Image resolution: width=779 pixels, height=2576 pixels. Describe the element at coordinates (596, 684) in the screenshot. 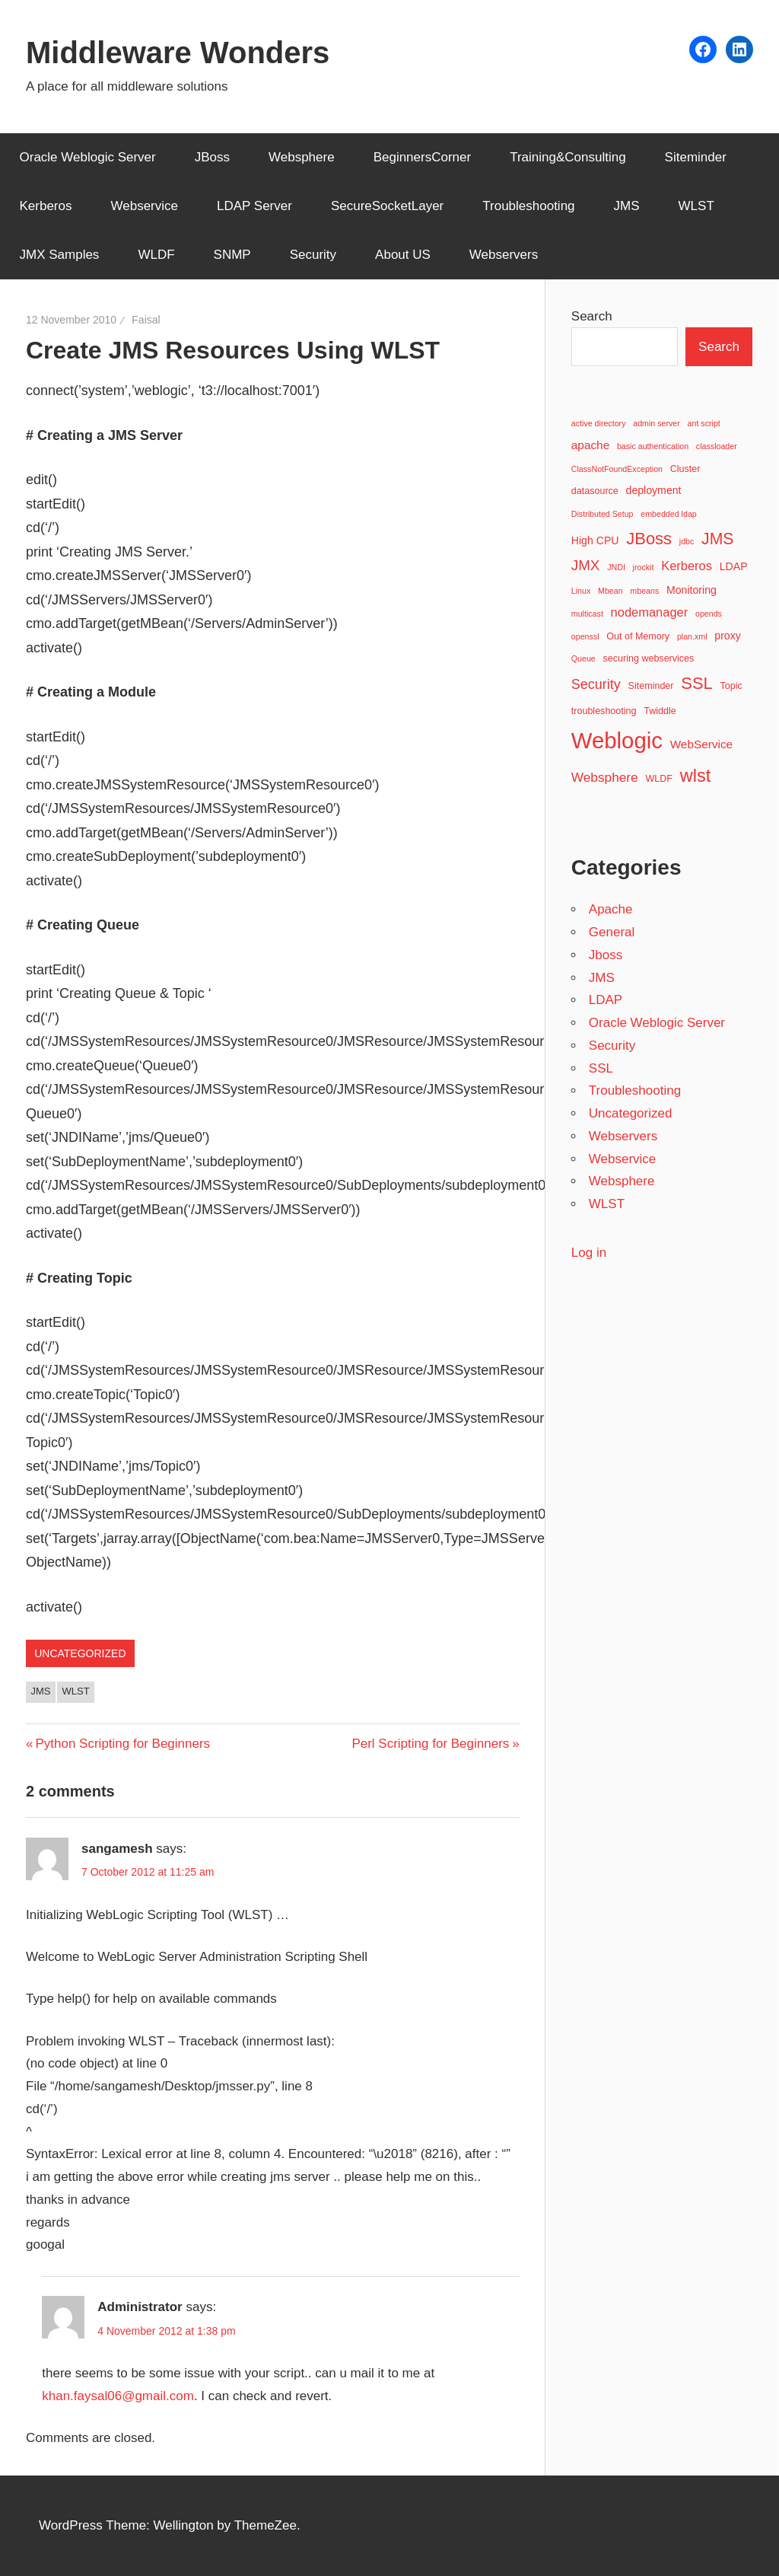

I see `Security [Security (8 items)]` at that location.